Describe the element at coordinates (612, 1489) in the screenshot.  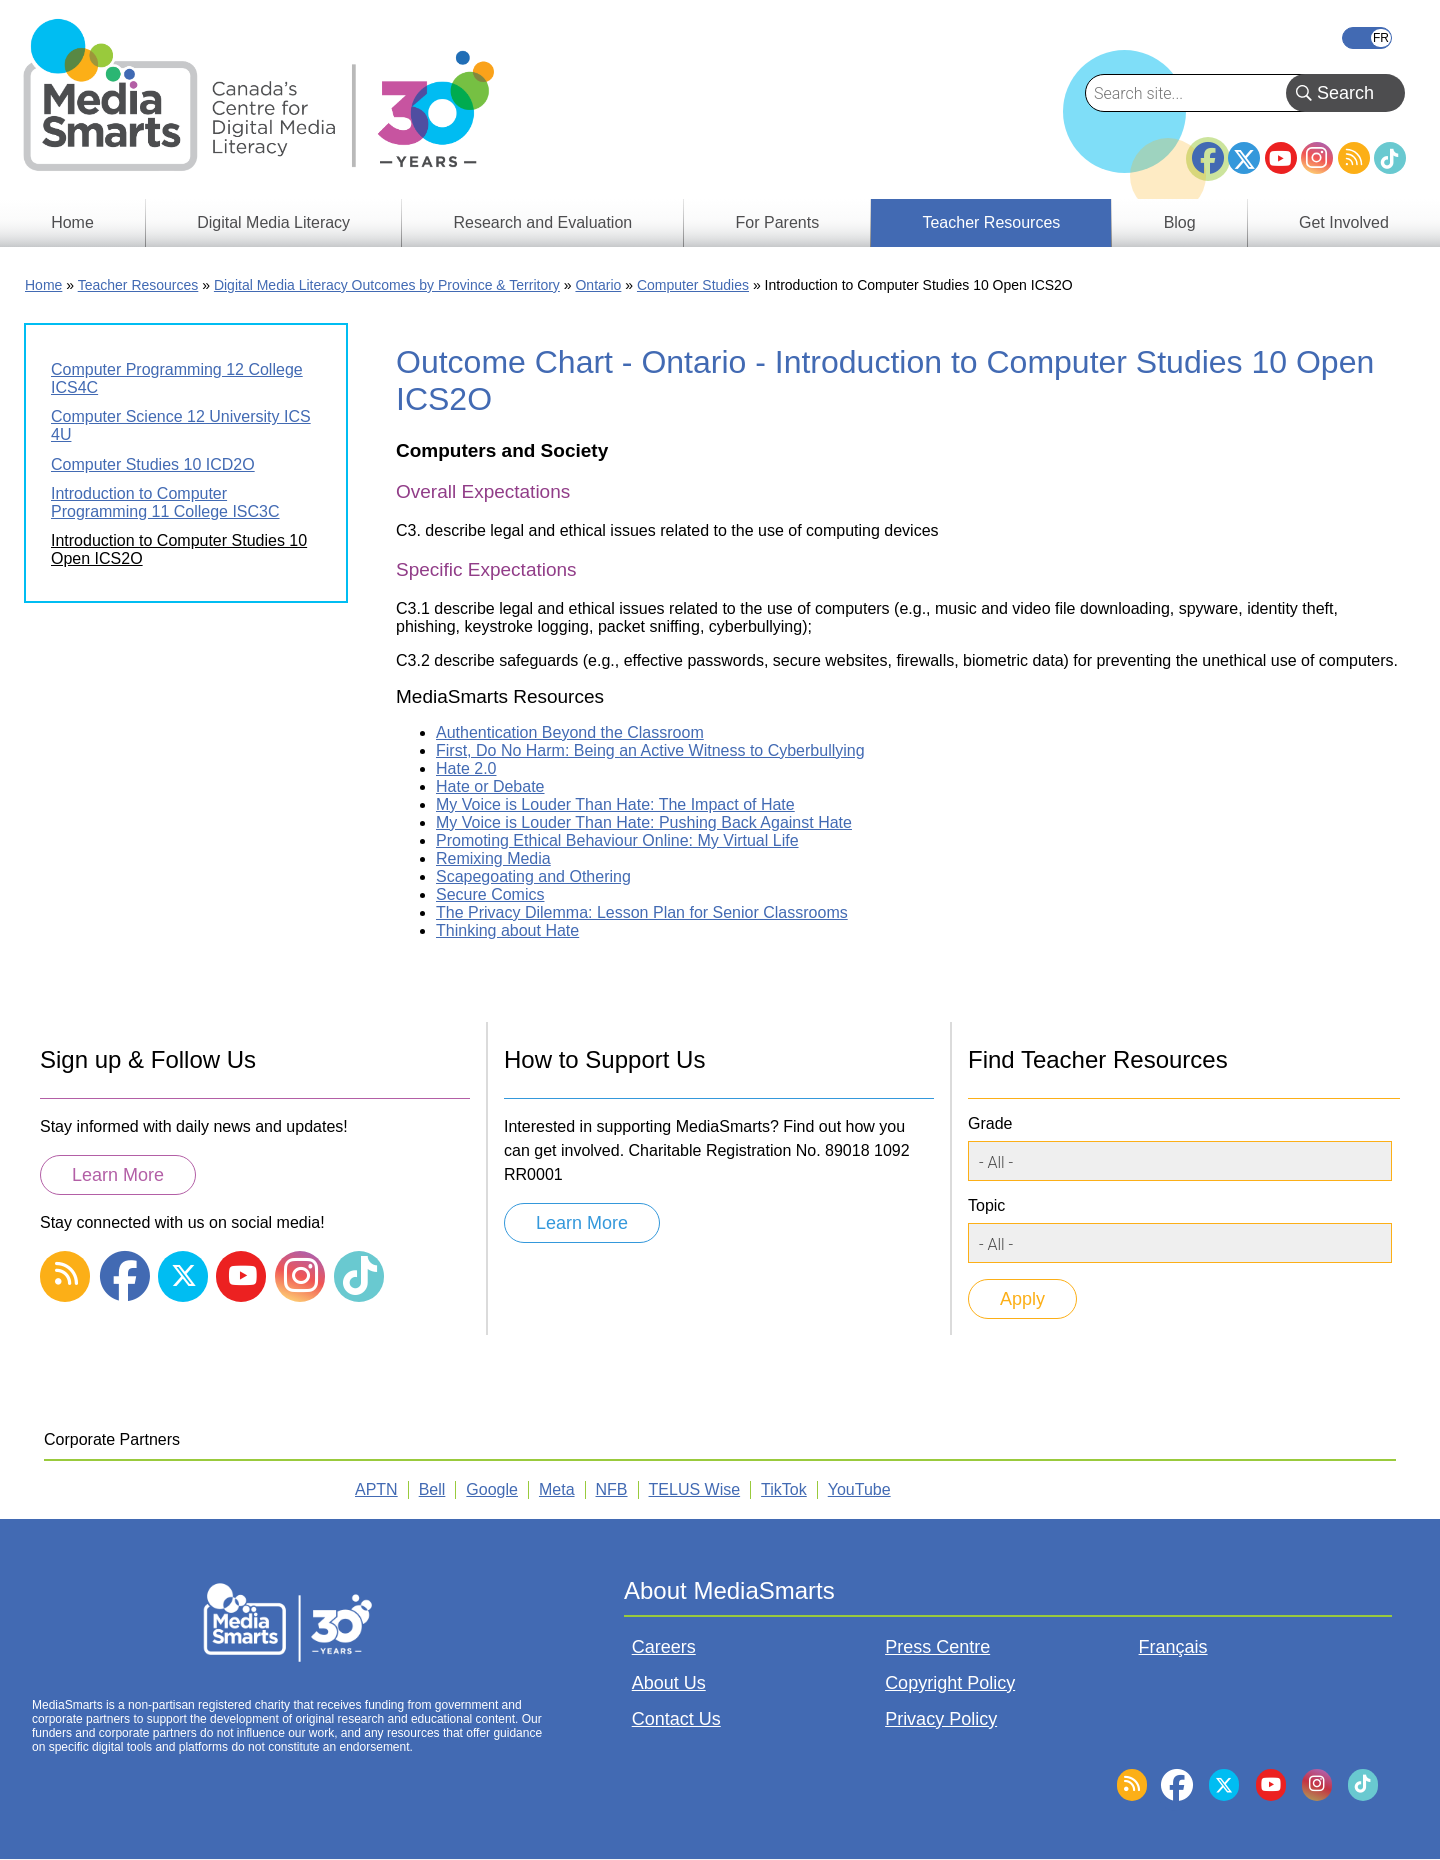
I see `NFB` at that location.